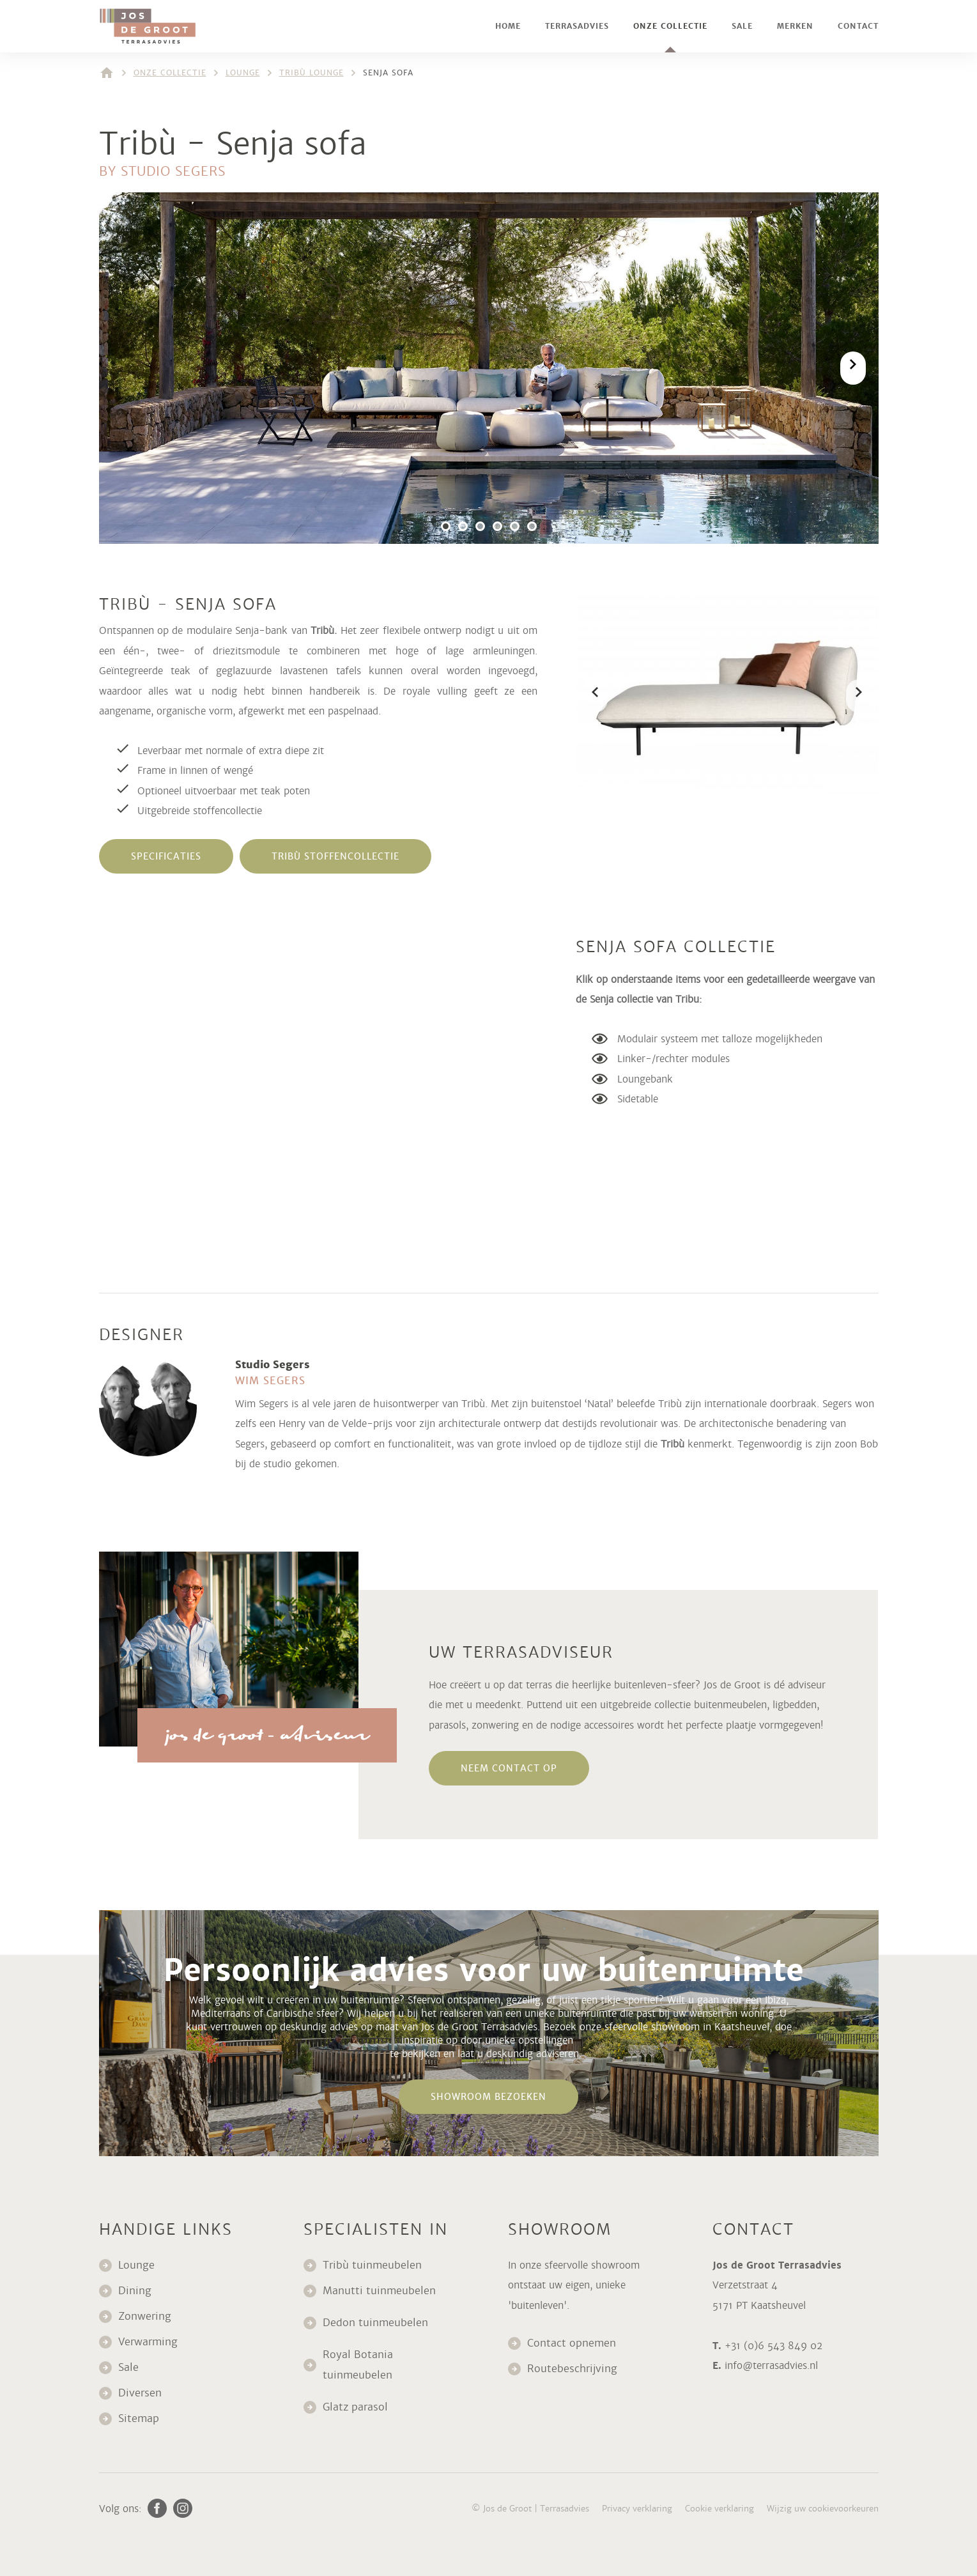 The height and width of the screenshot is (2576, 977). Describe the element at coordinates (637, 2508) in the screenshot. I see `Privacy verklaring` at that location.